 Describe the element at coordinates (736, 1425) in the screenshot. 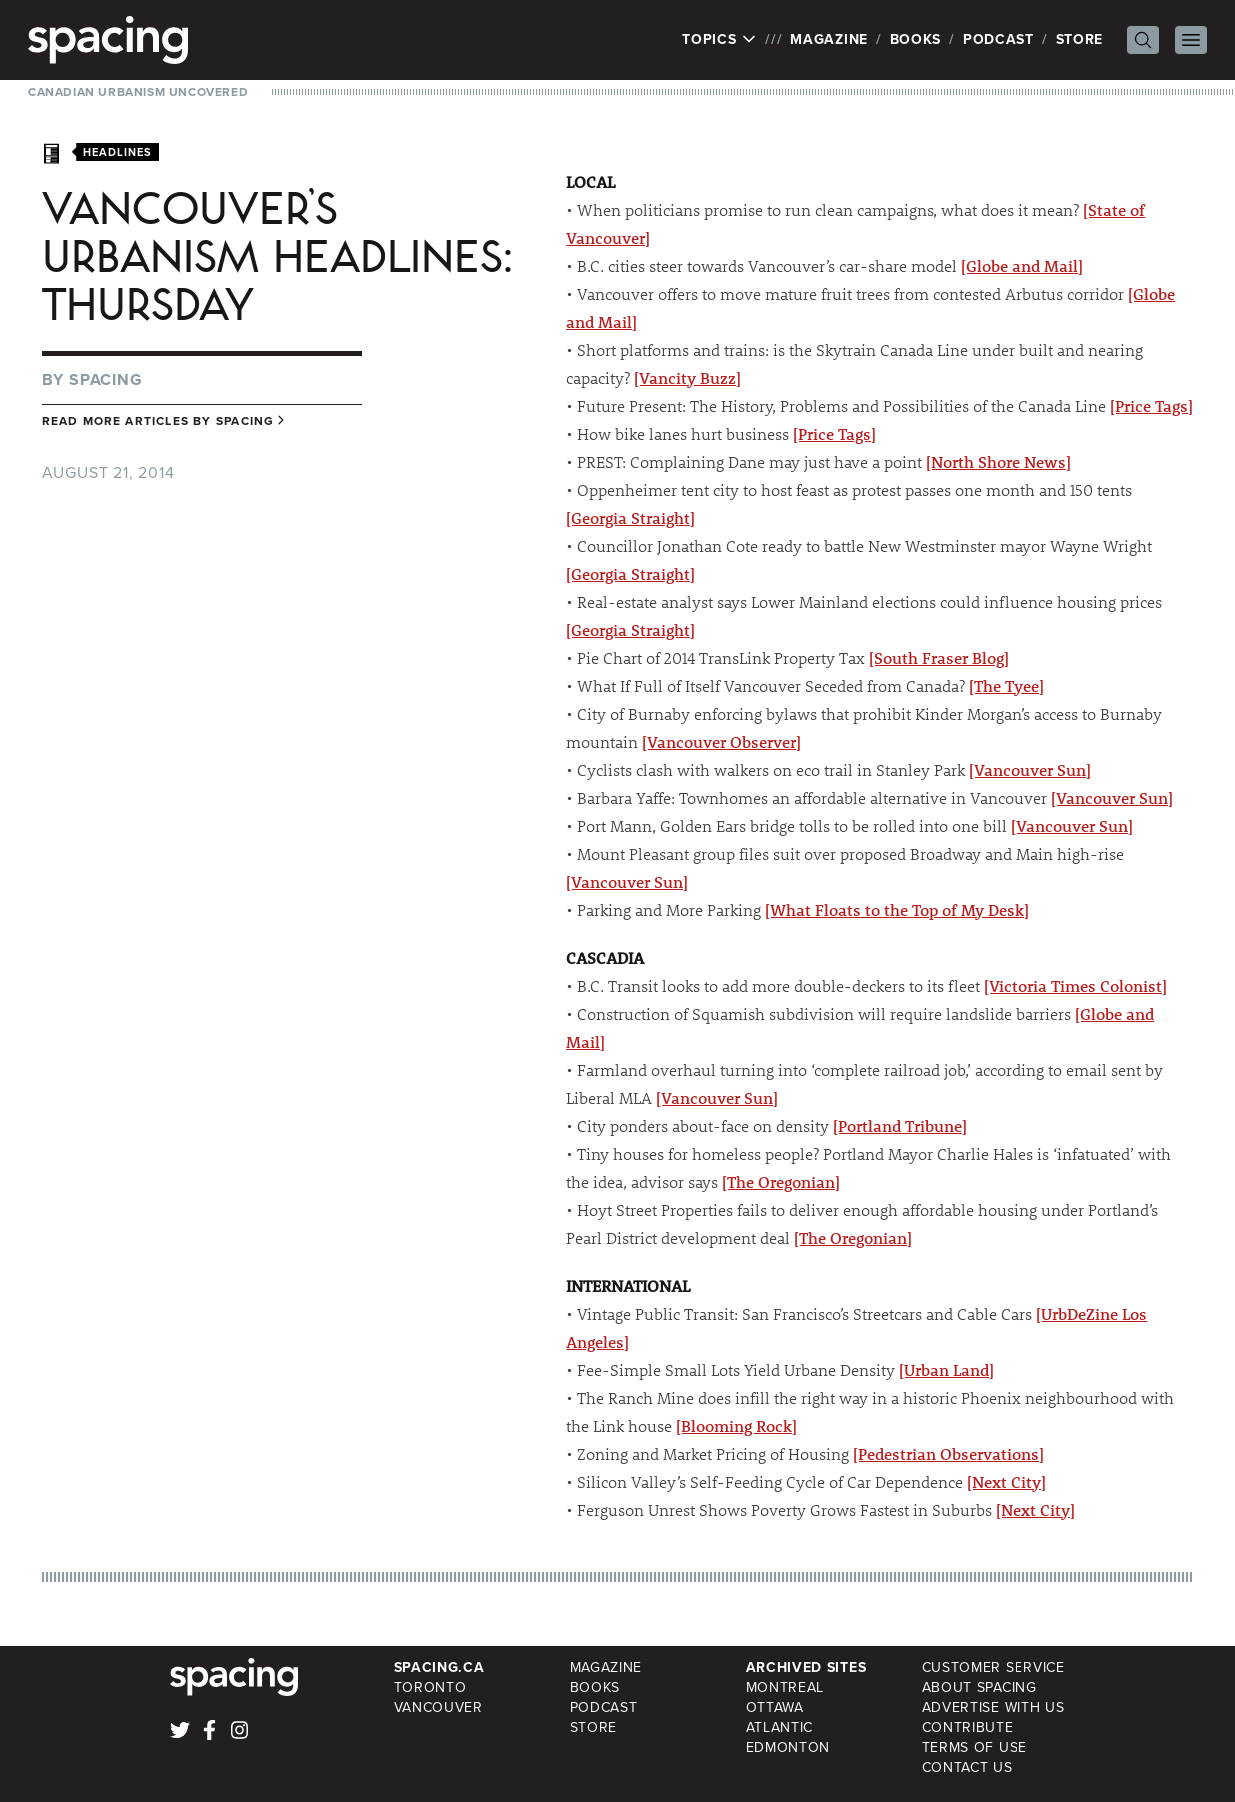

I see `[Blooming Rock]` at that location.